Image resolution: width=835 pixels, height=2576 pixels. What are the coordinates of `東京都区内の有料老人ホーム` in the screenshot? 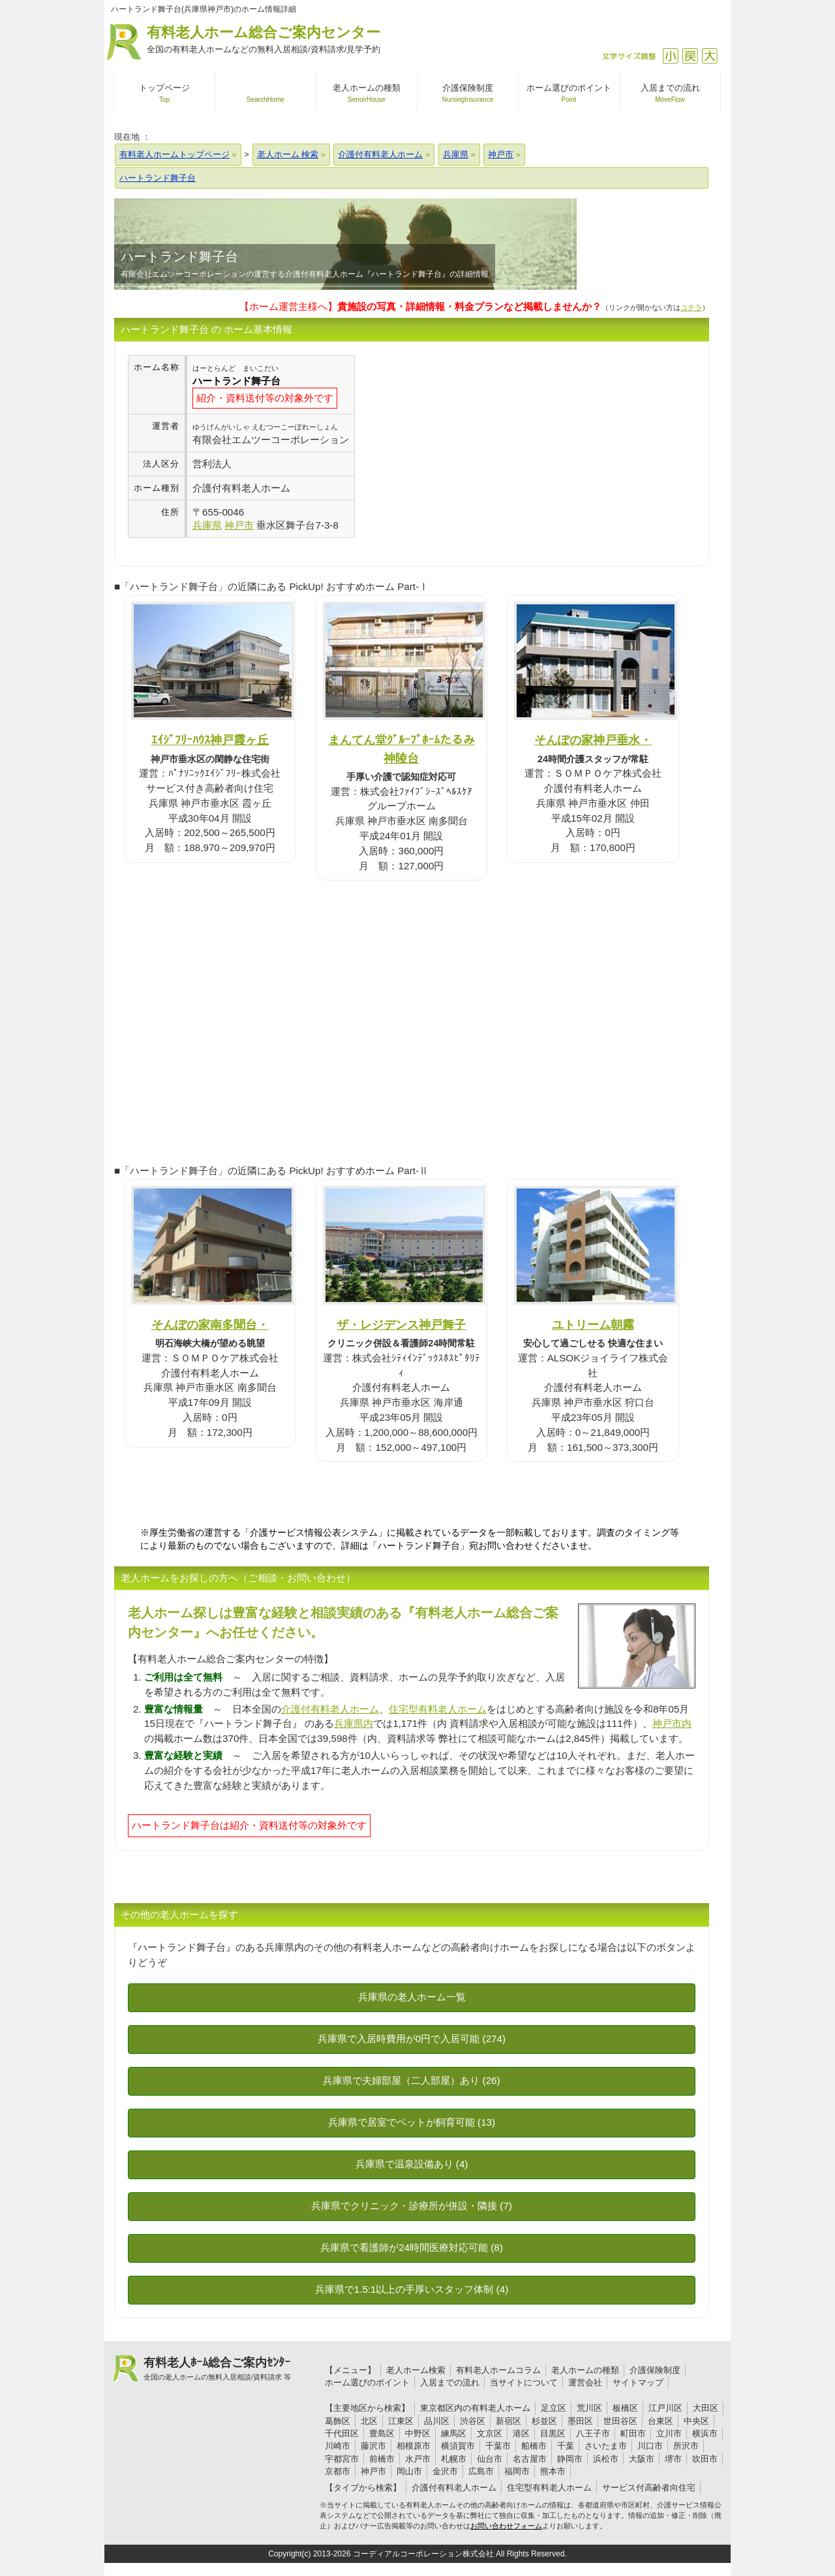 It's located at (475, 2408).